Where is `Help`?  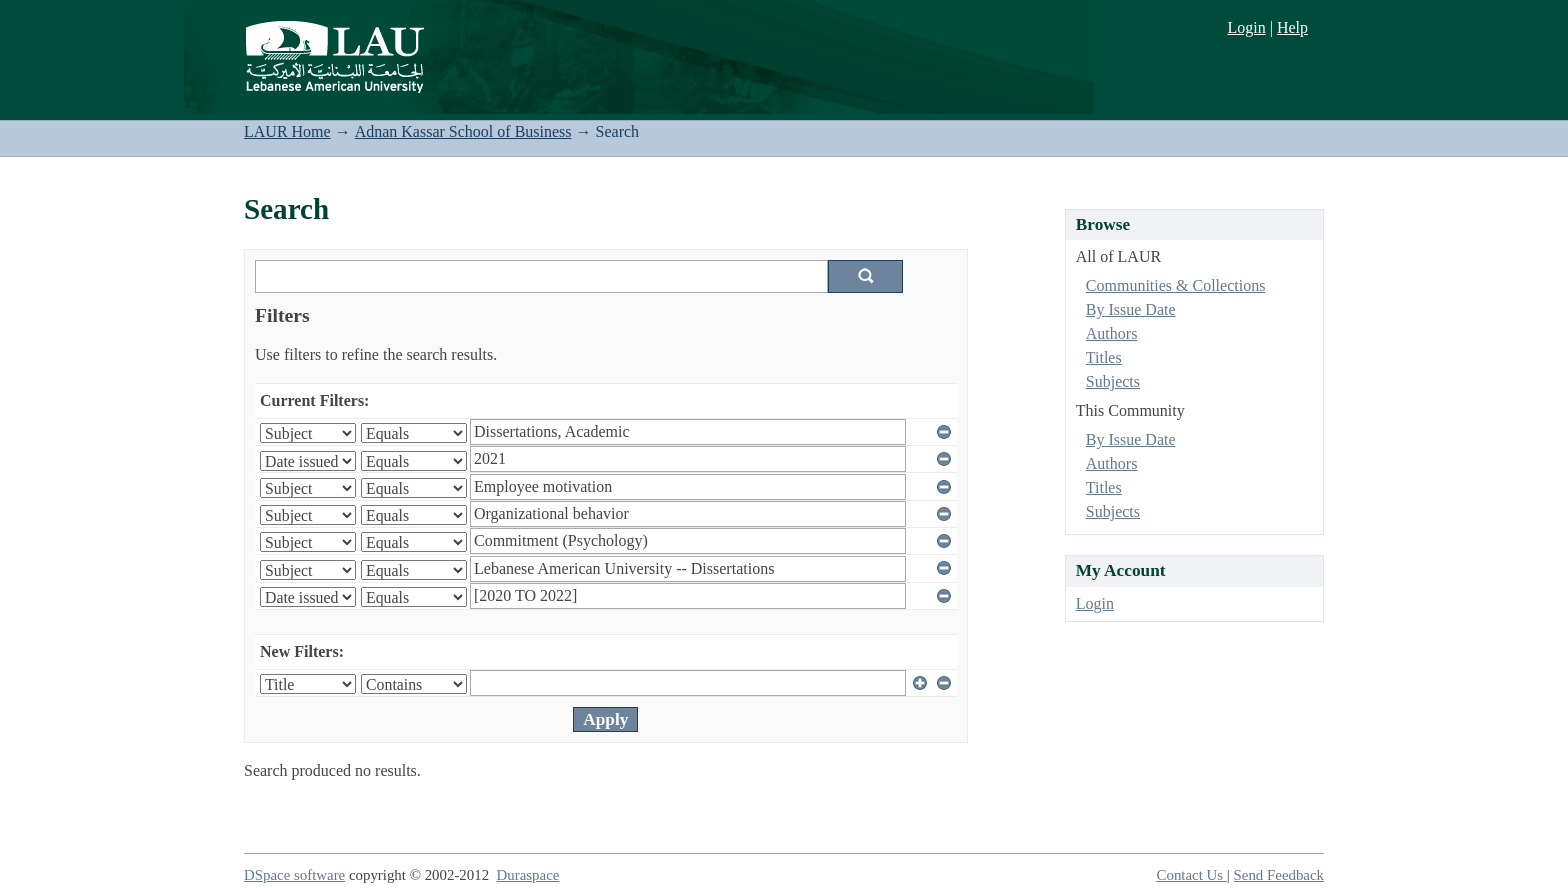
Help is located at coordinates (1292, 27).